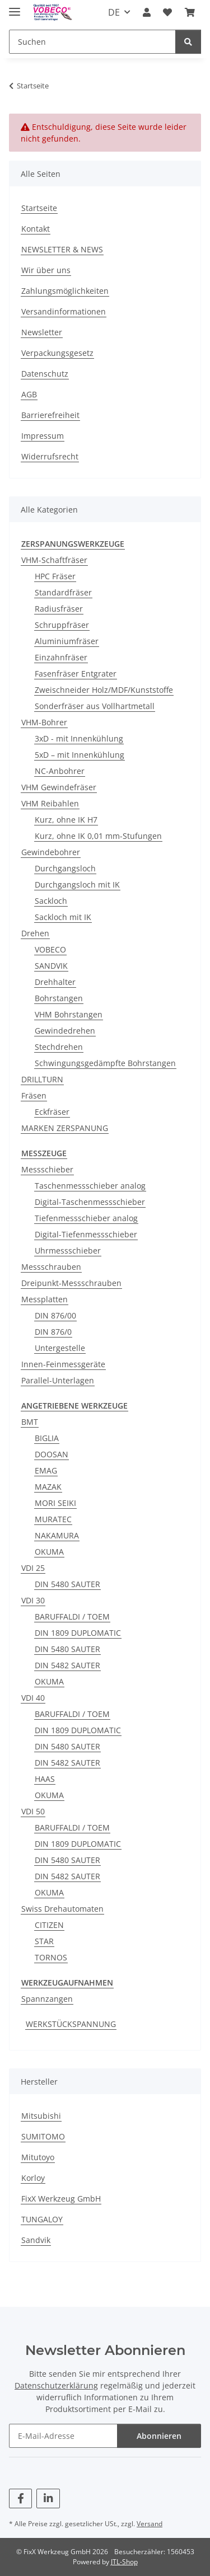  I want to click on DRILLTURN, so click(42, 1079).